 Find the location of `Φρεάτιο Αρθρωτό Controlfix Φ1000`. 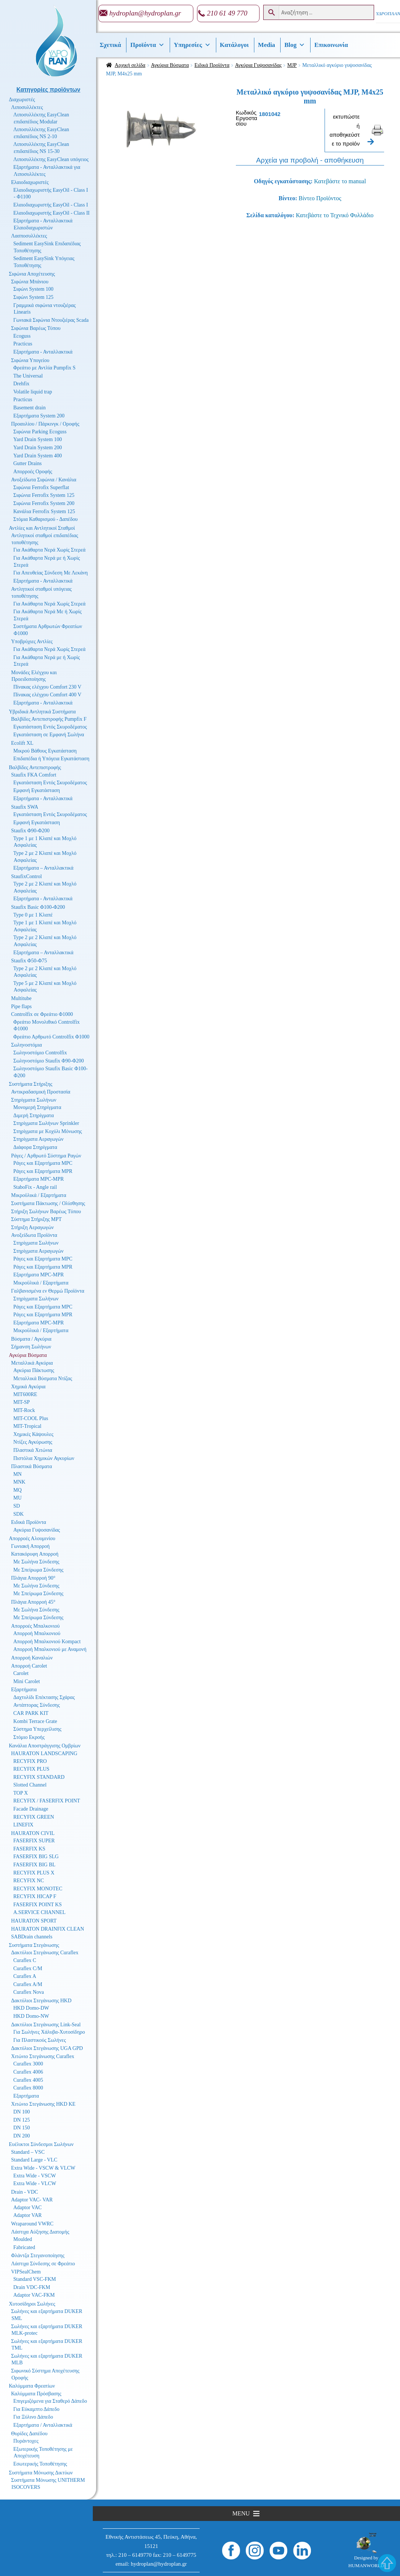

Φρεάτιο Αρθρωτό Controlfix Φ1000 is located at coordinates (51, 1037).